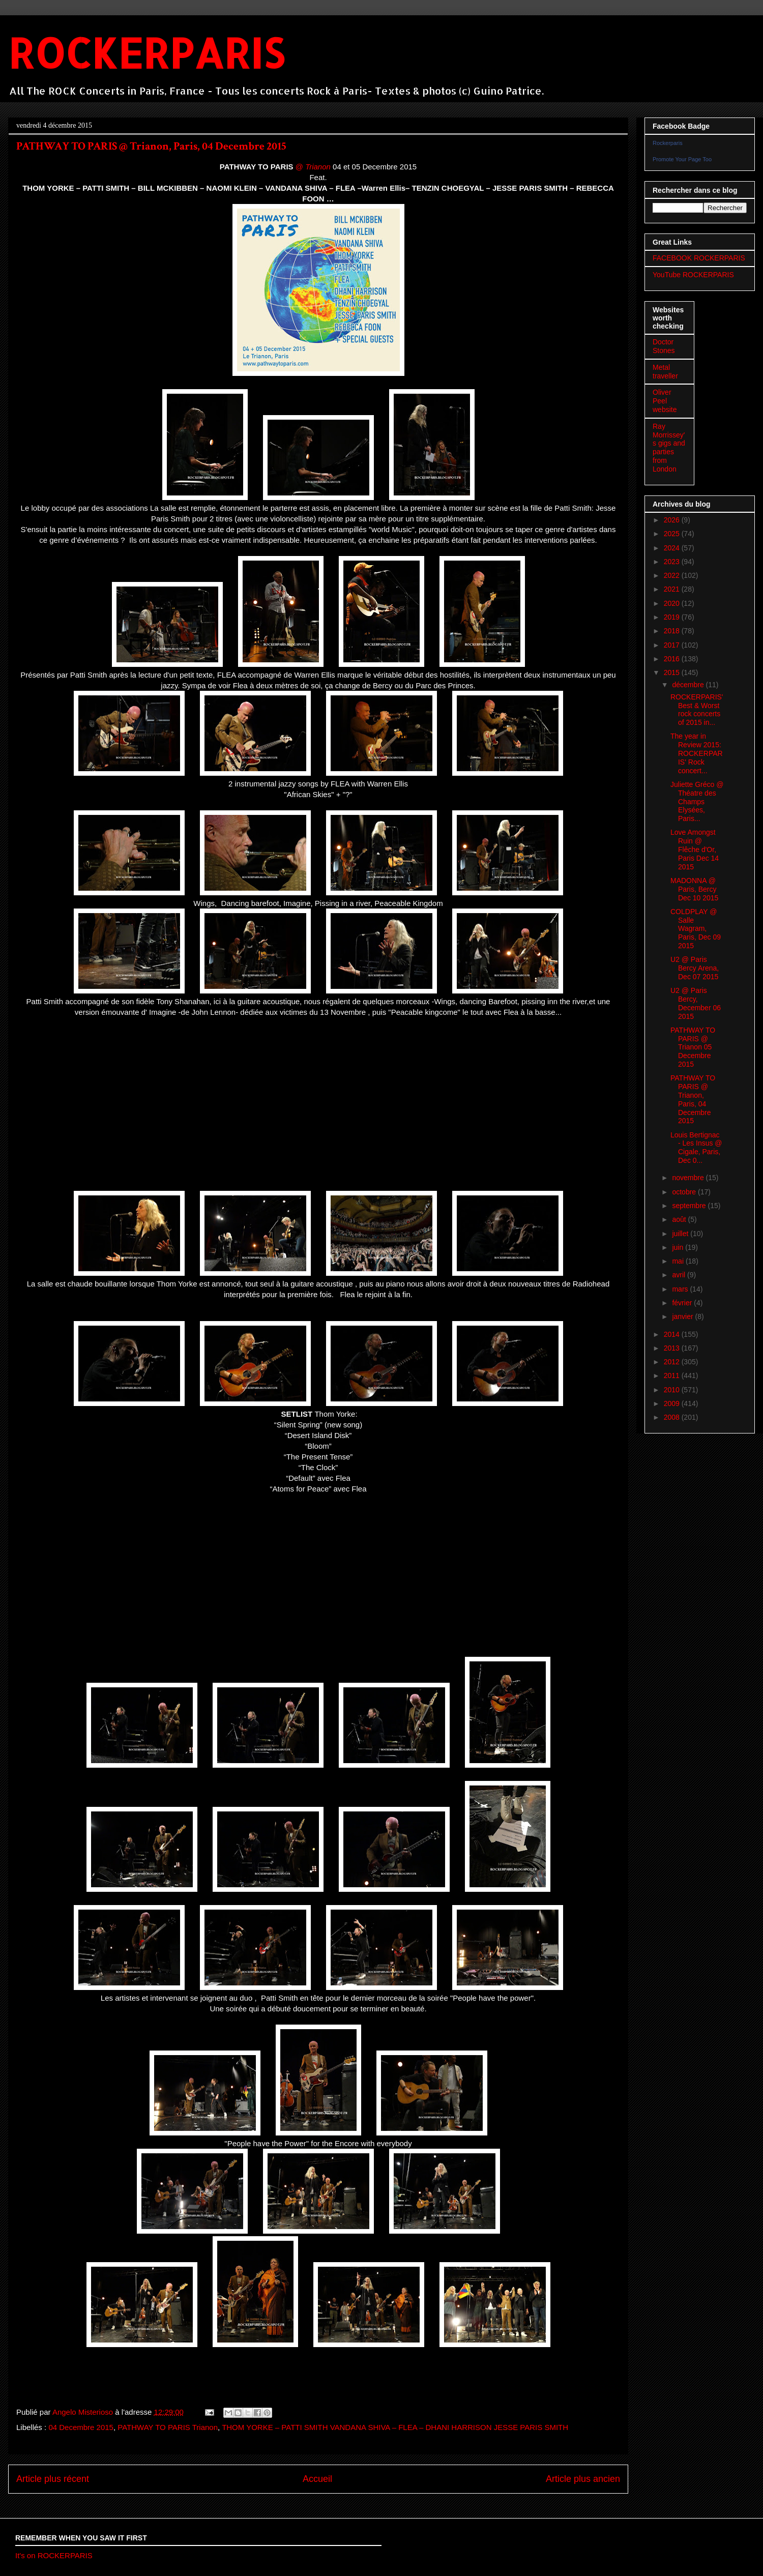 The image size is (763, 2576). Describe the element at coordinates (673, 534) in the screenshot. I see `2025` at that location.